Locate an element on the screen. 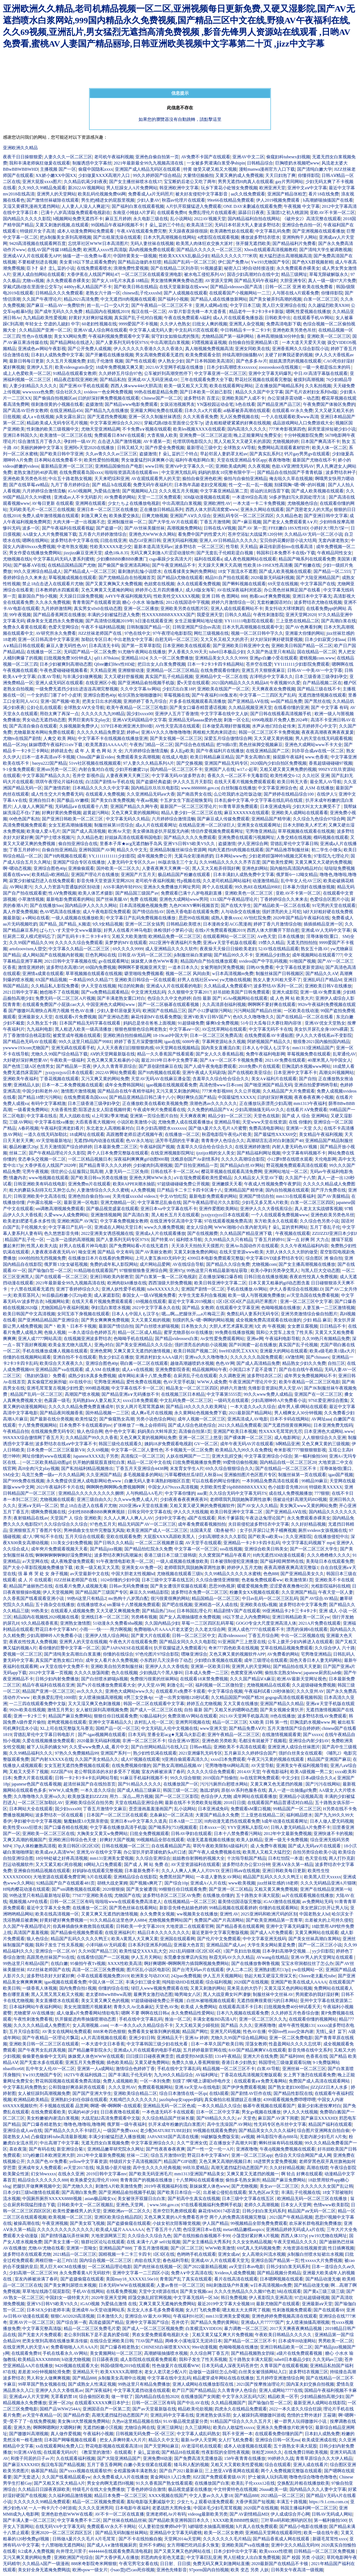 The height and width of the screenshot is (2576, 360). 国内精品自线在拍2020 is located at coordinates (157, 2396).